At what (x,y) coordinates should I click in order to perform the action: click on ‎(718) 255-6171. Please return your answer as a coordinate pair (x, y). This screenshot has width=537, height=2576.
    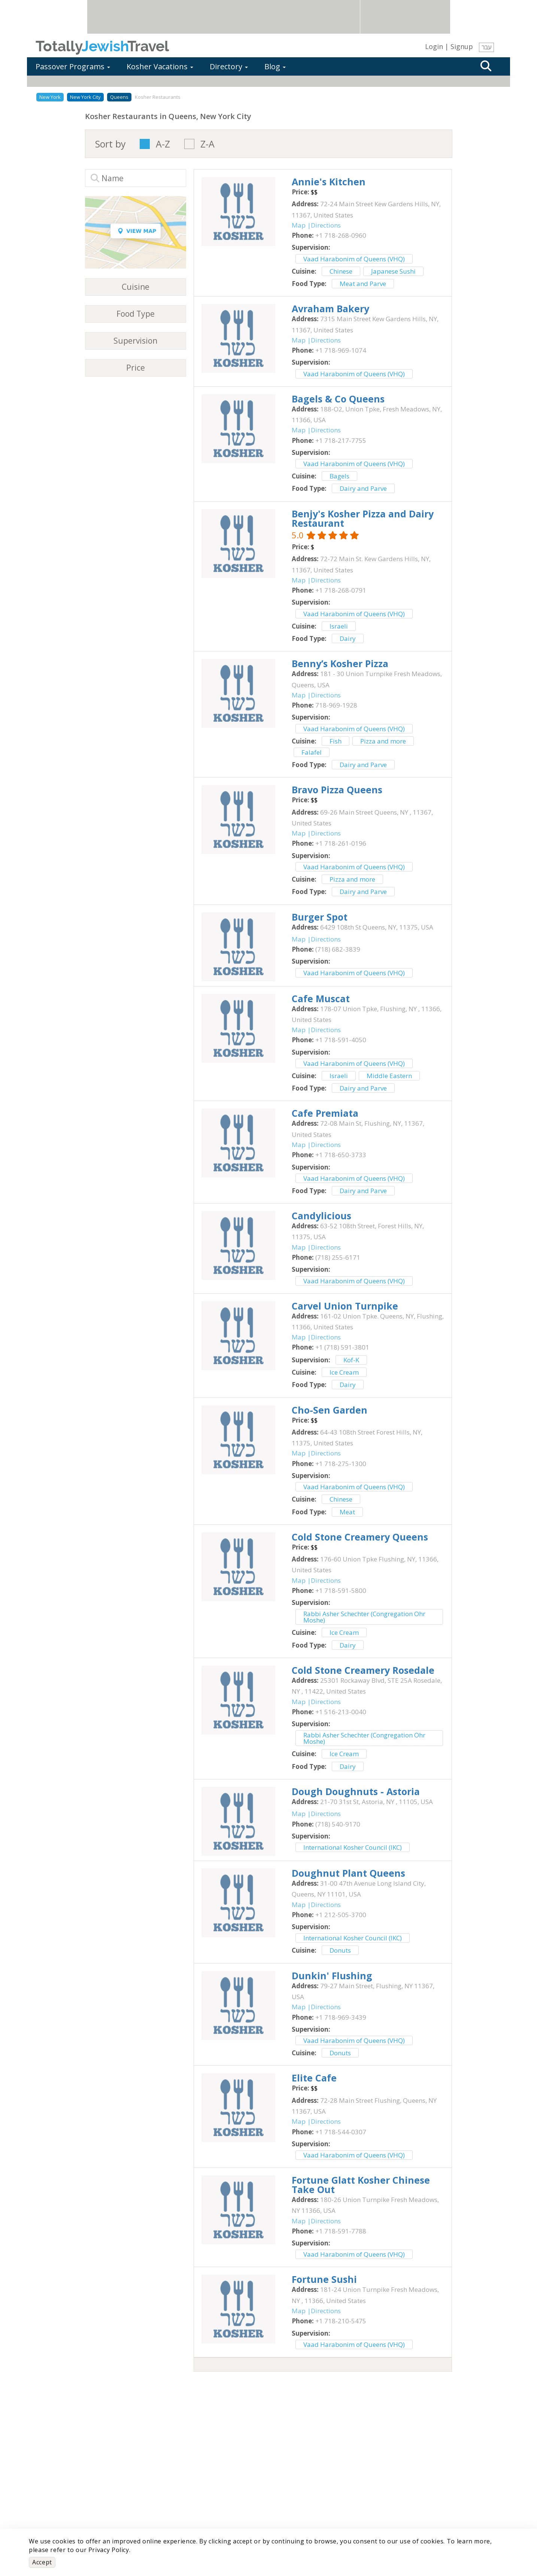
    Looking at the image, I should click on (337, 1257).